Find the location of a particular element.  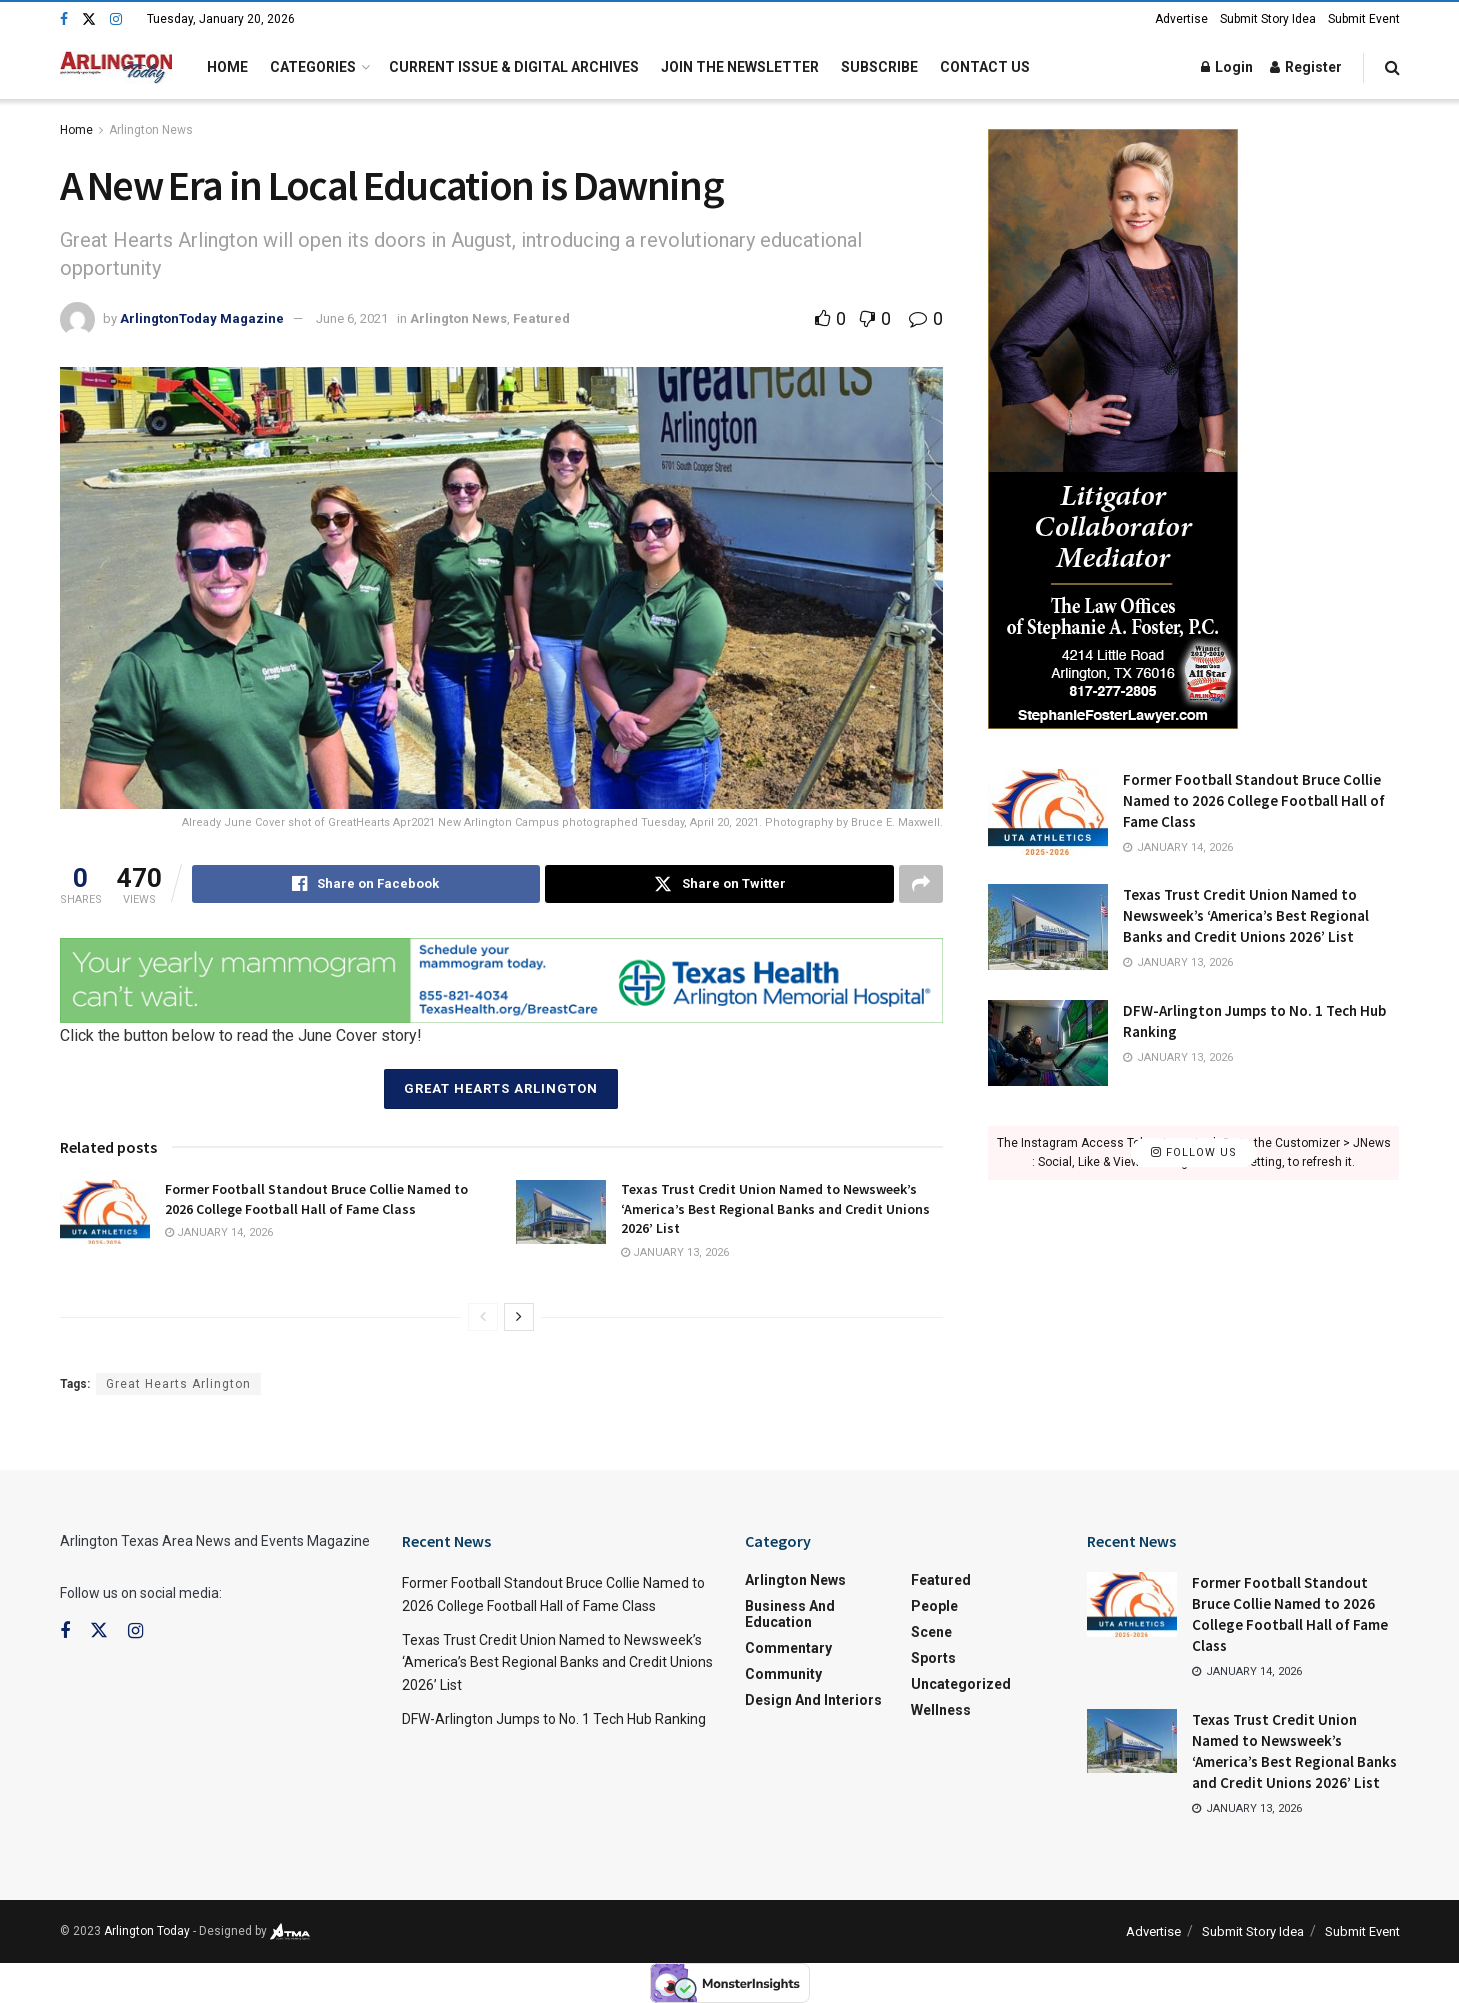

[Share on another social media platform] is located at coordinates (921, 884).